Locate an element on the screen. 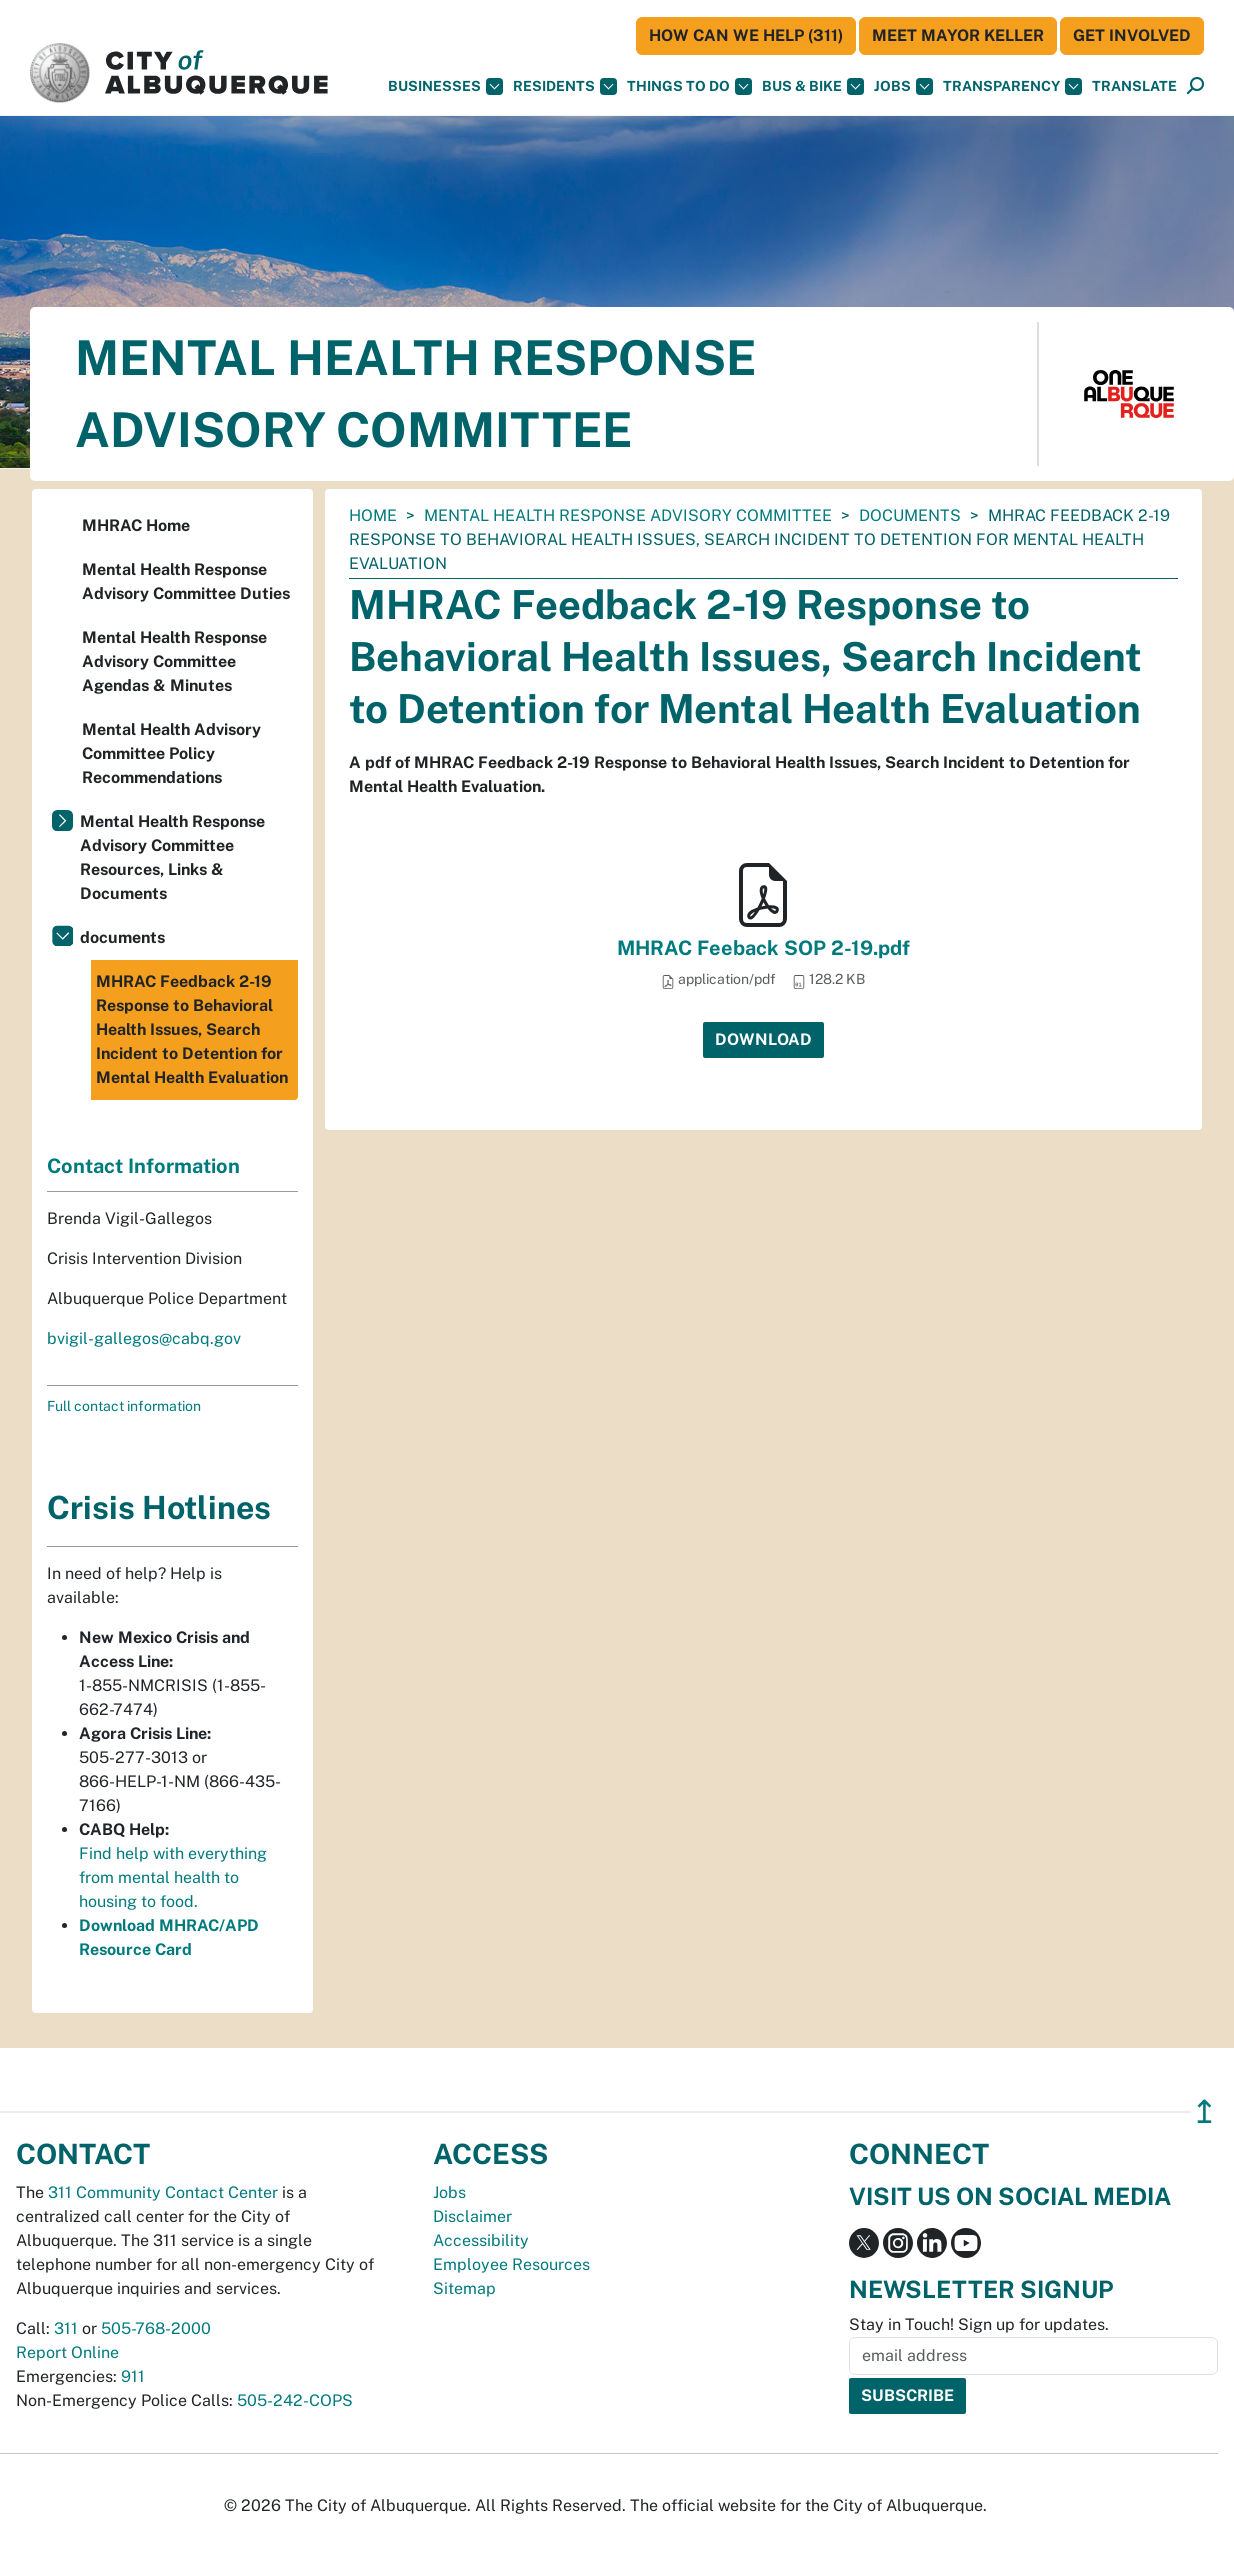  Things To Do is located at coordinates (689, 86).